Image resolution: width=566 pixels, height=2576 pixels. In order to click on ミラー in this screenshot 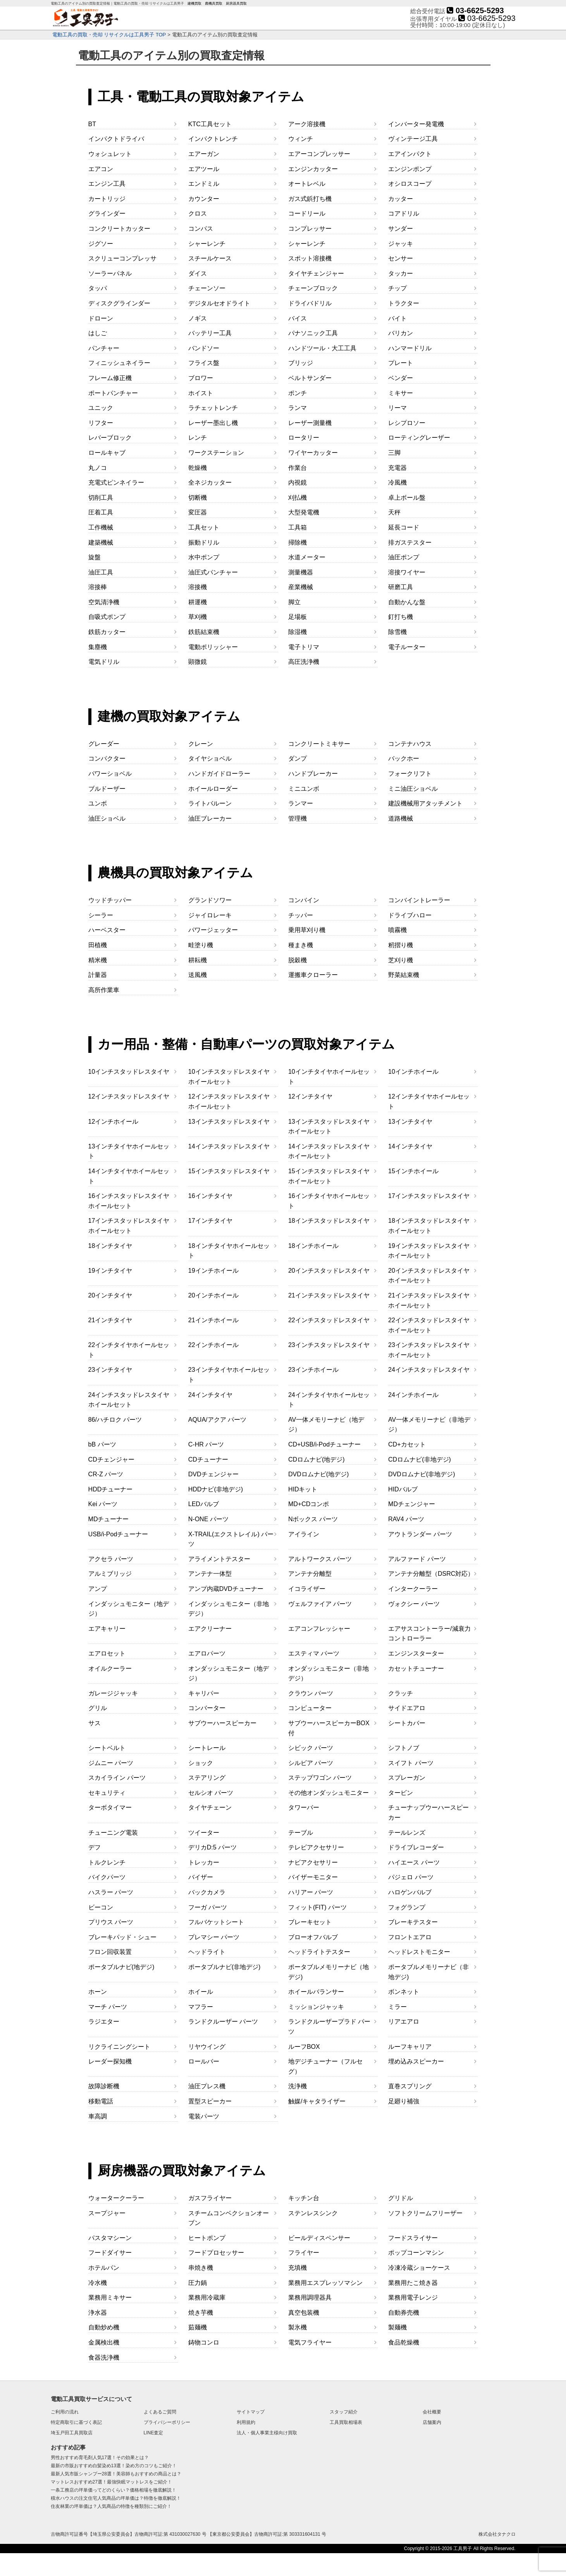, I will do `click(397, 2007)`.